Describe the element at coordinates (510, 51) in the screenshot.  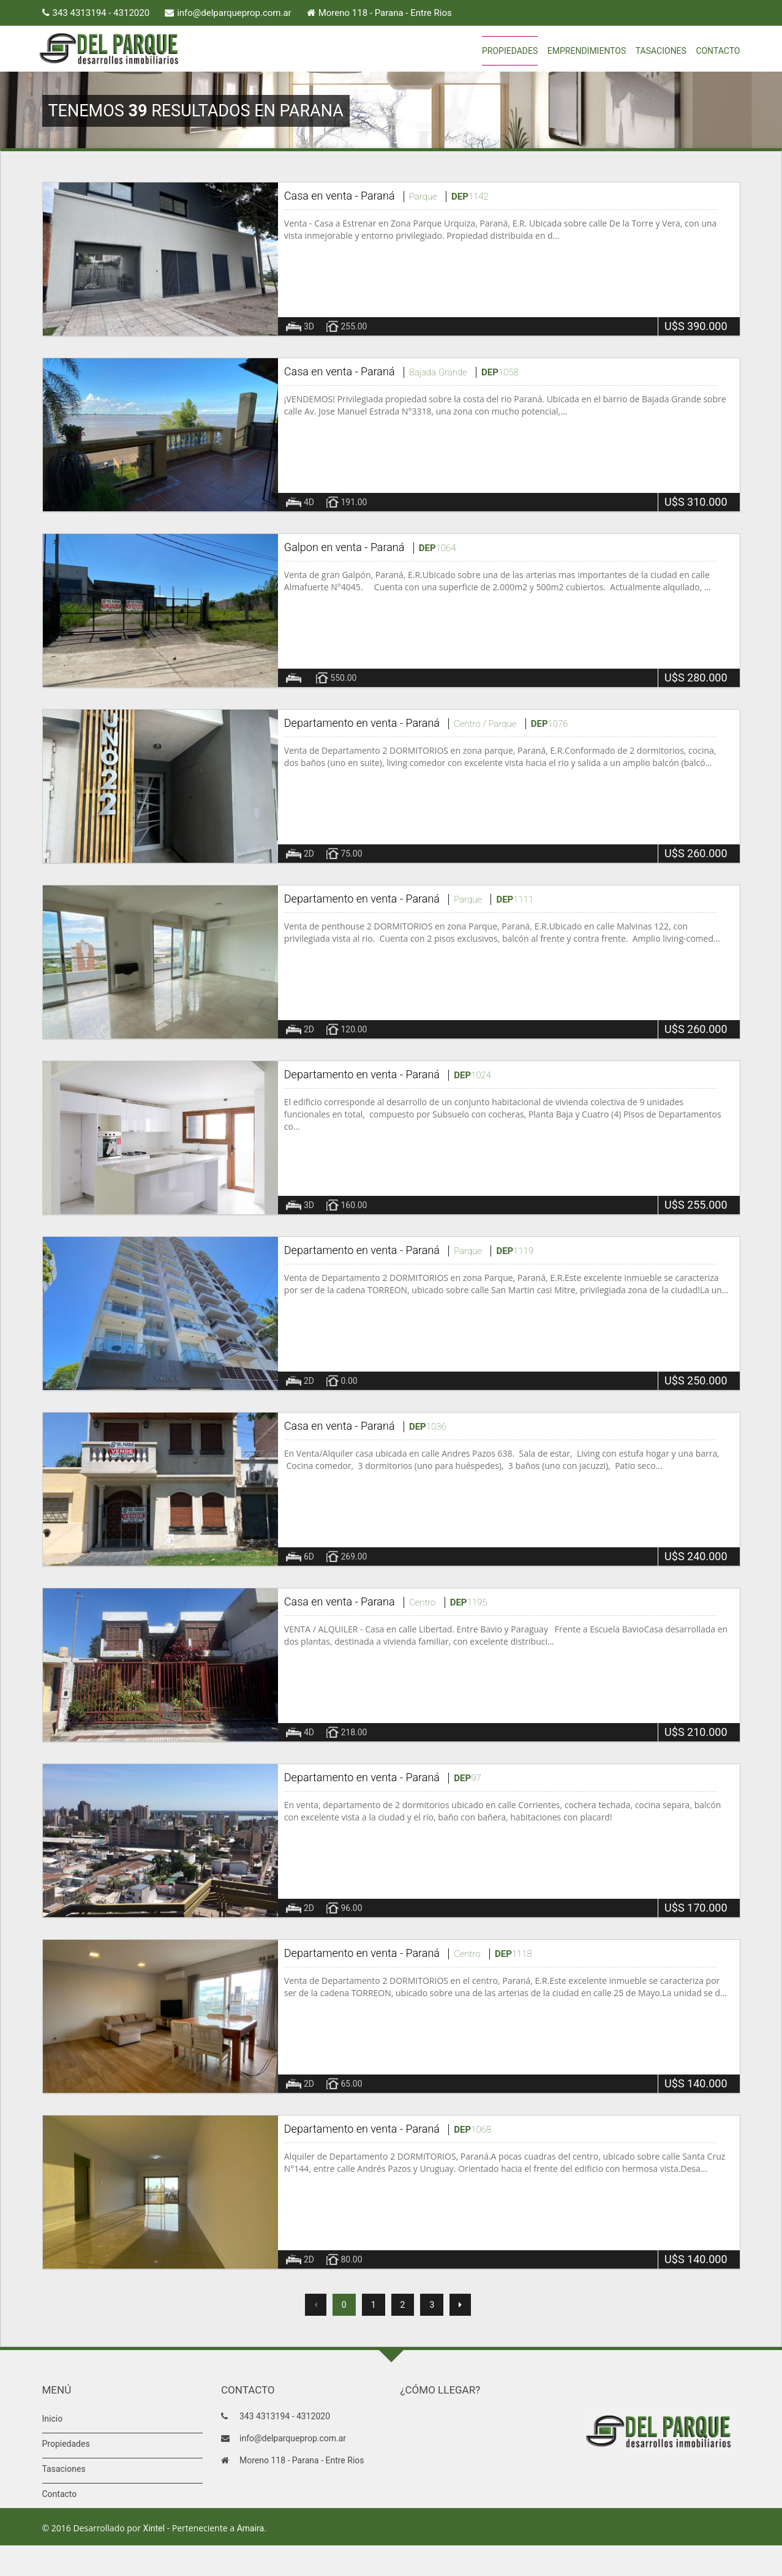
I see `Propiedades` at that location.